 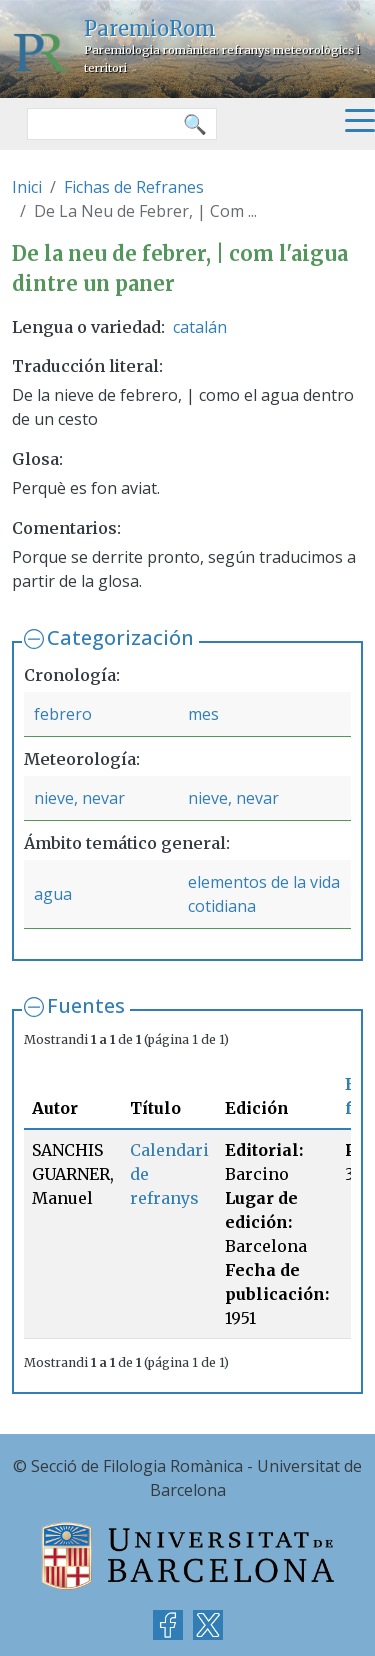 I want to click on Inici, so click(x=27, y=187).